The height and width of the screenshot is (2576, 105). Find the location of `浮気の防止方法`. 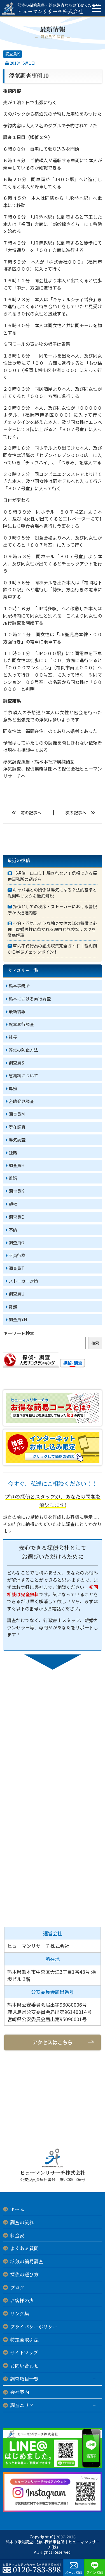

浮気の防止方法 is located at coordinates (23, 1050).